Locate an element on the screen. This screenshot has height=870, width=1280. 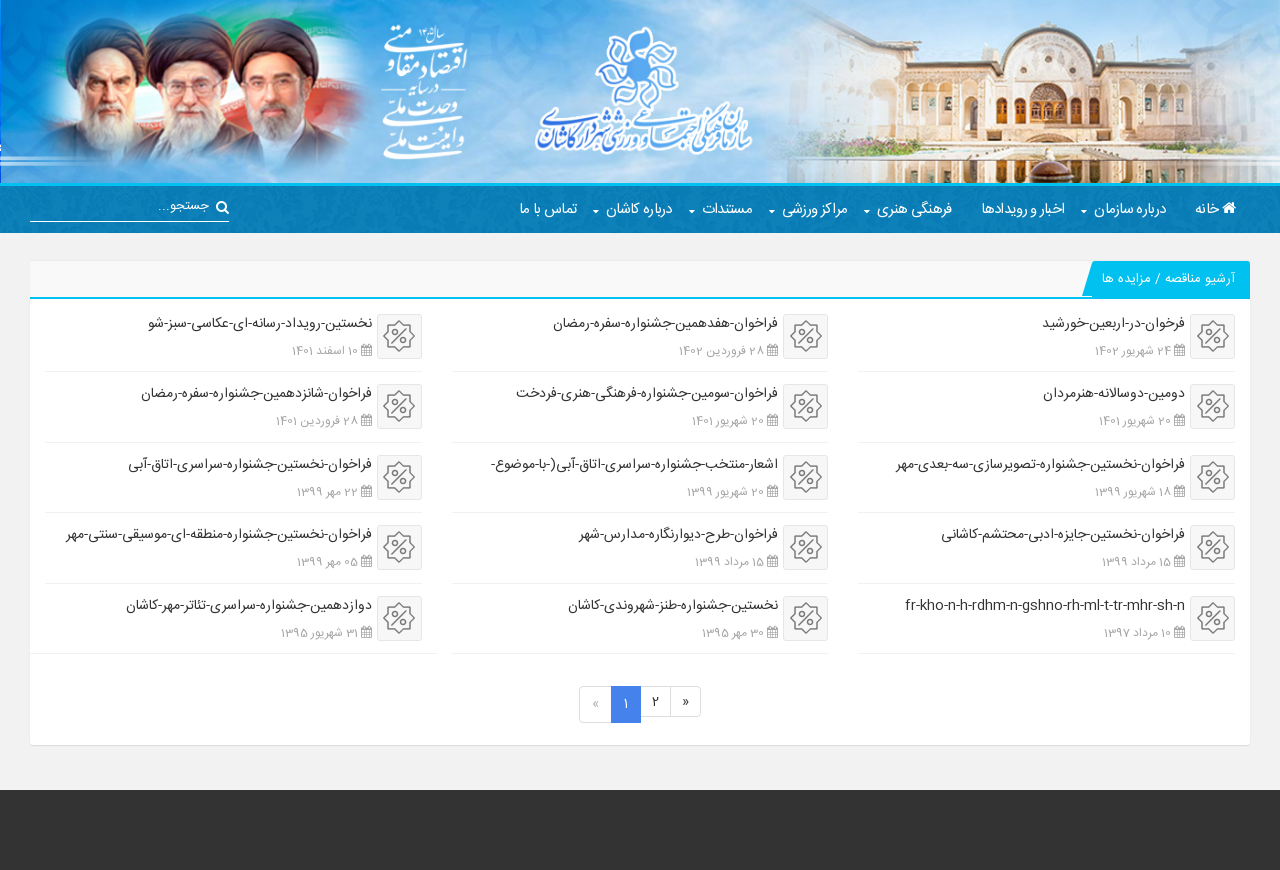
تماس با ما is located at coordinates (547, 209).